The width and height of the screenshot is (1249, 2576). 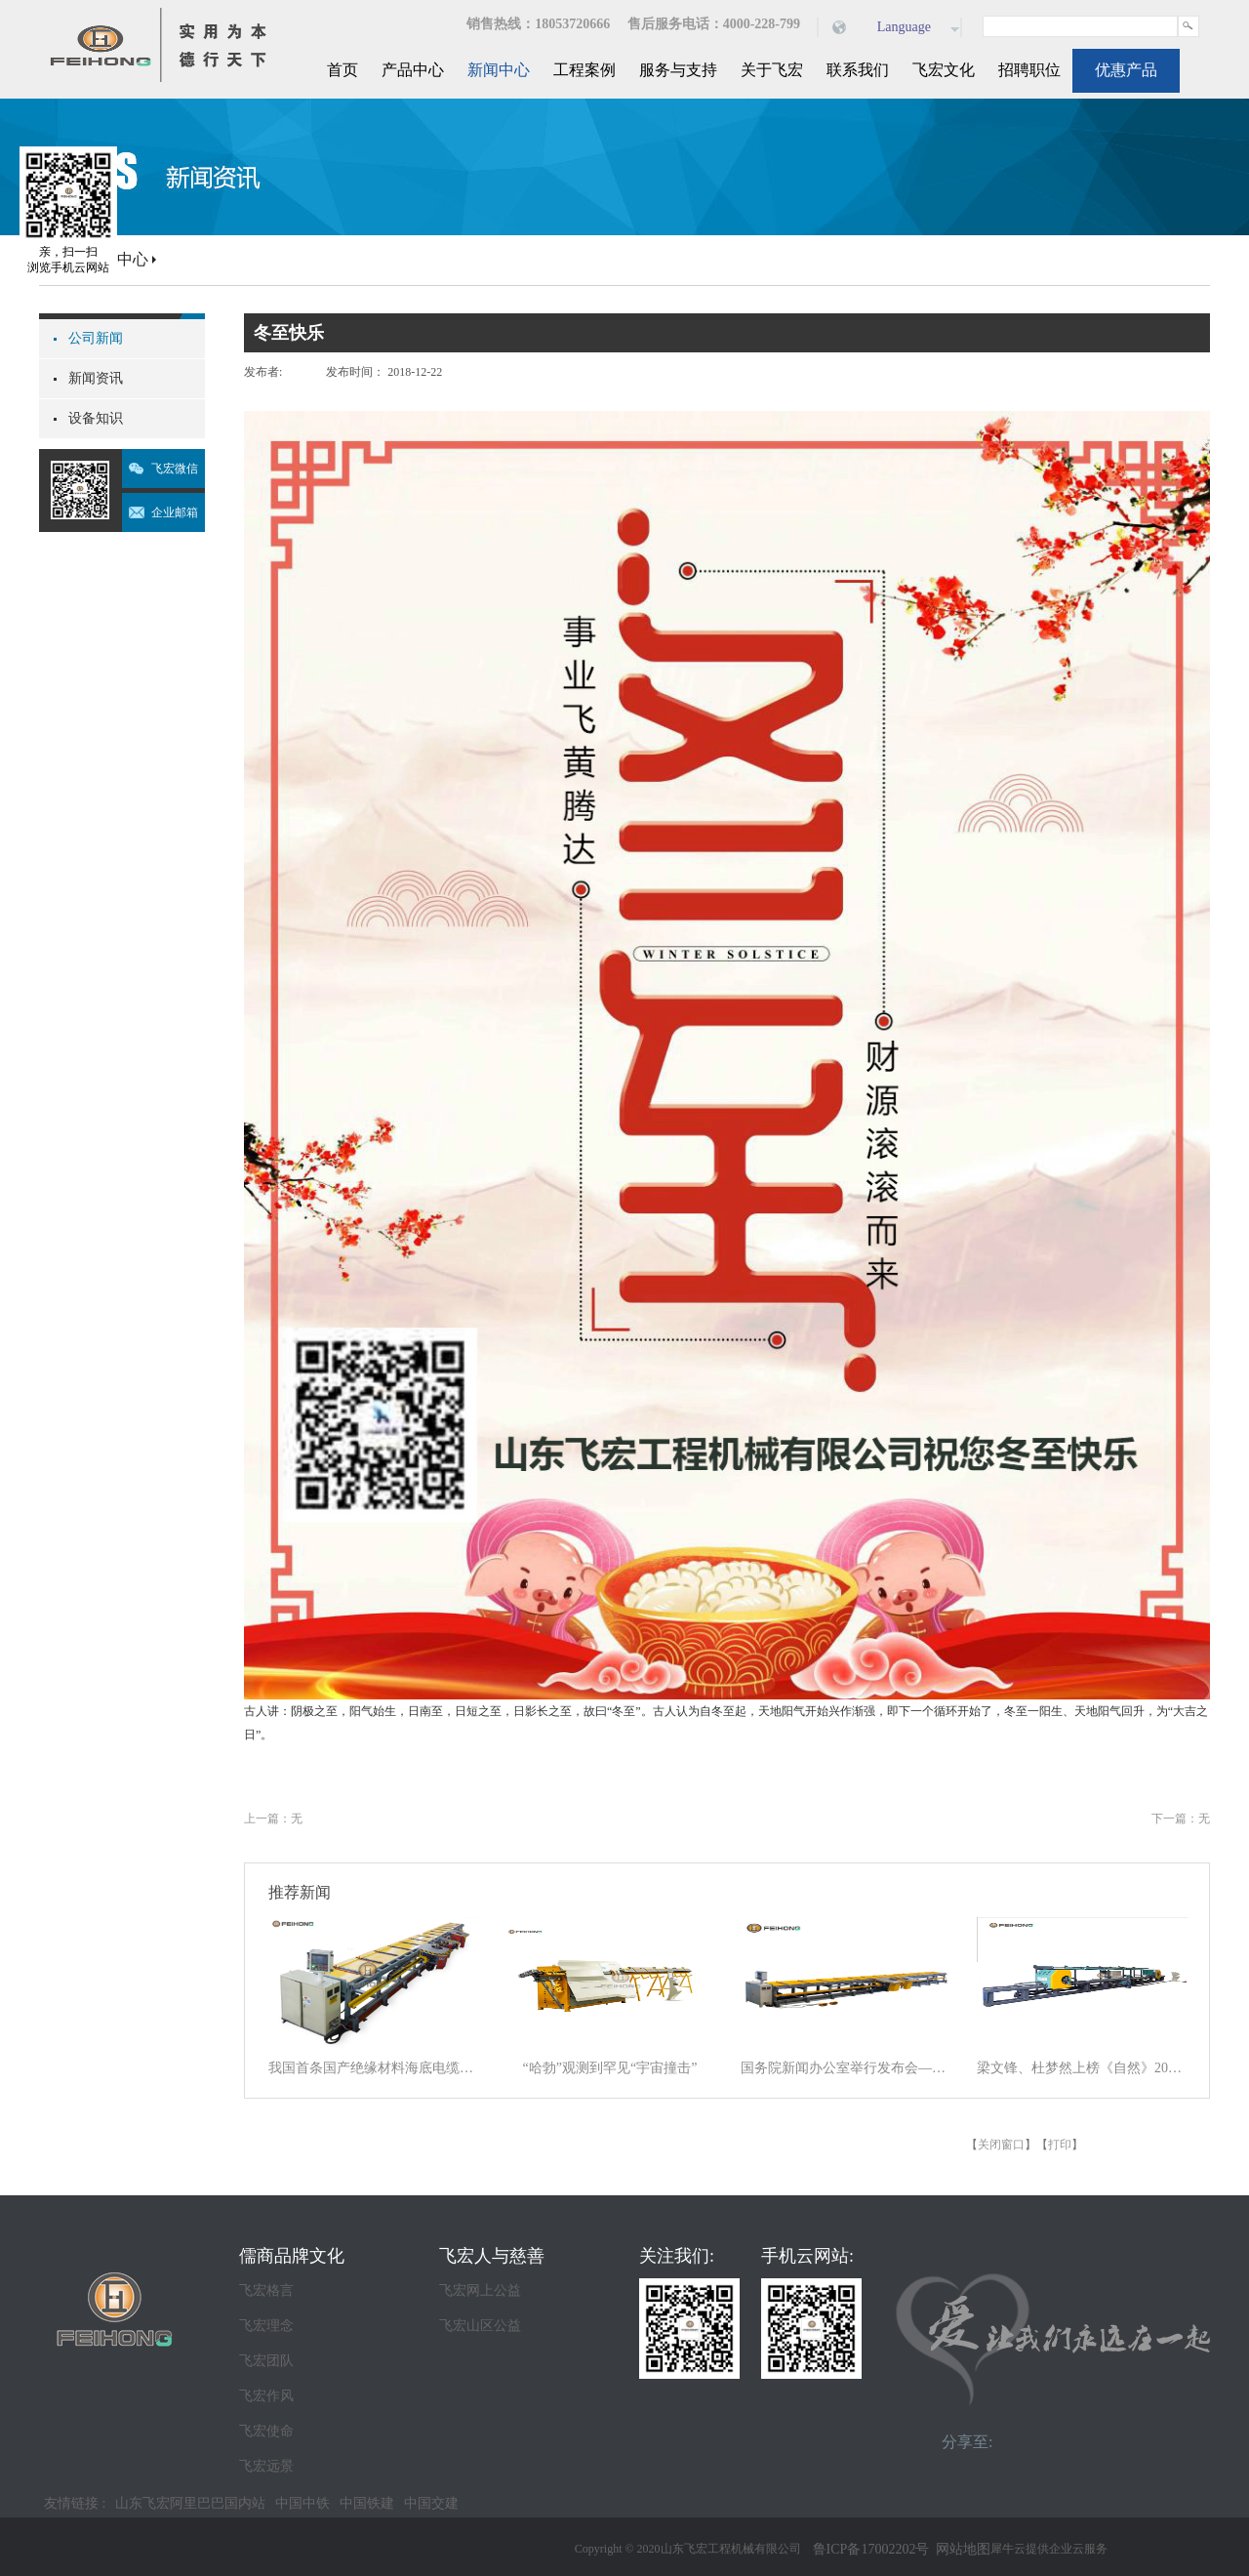 I want to click on 中国中铁, so click(x=302, y=2503).